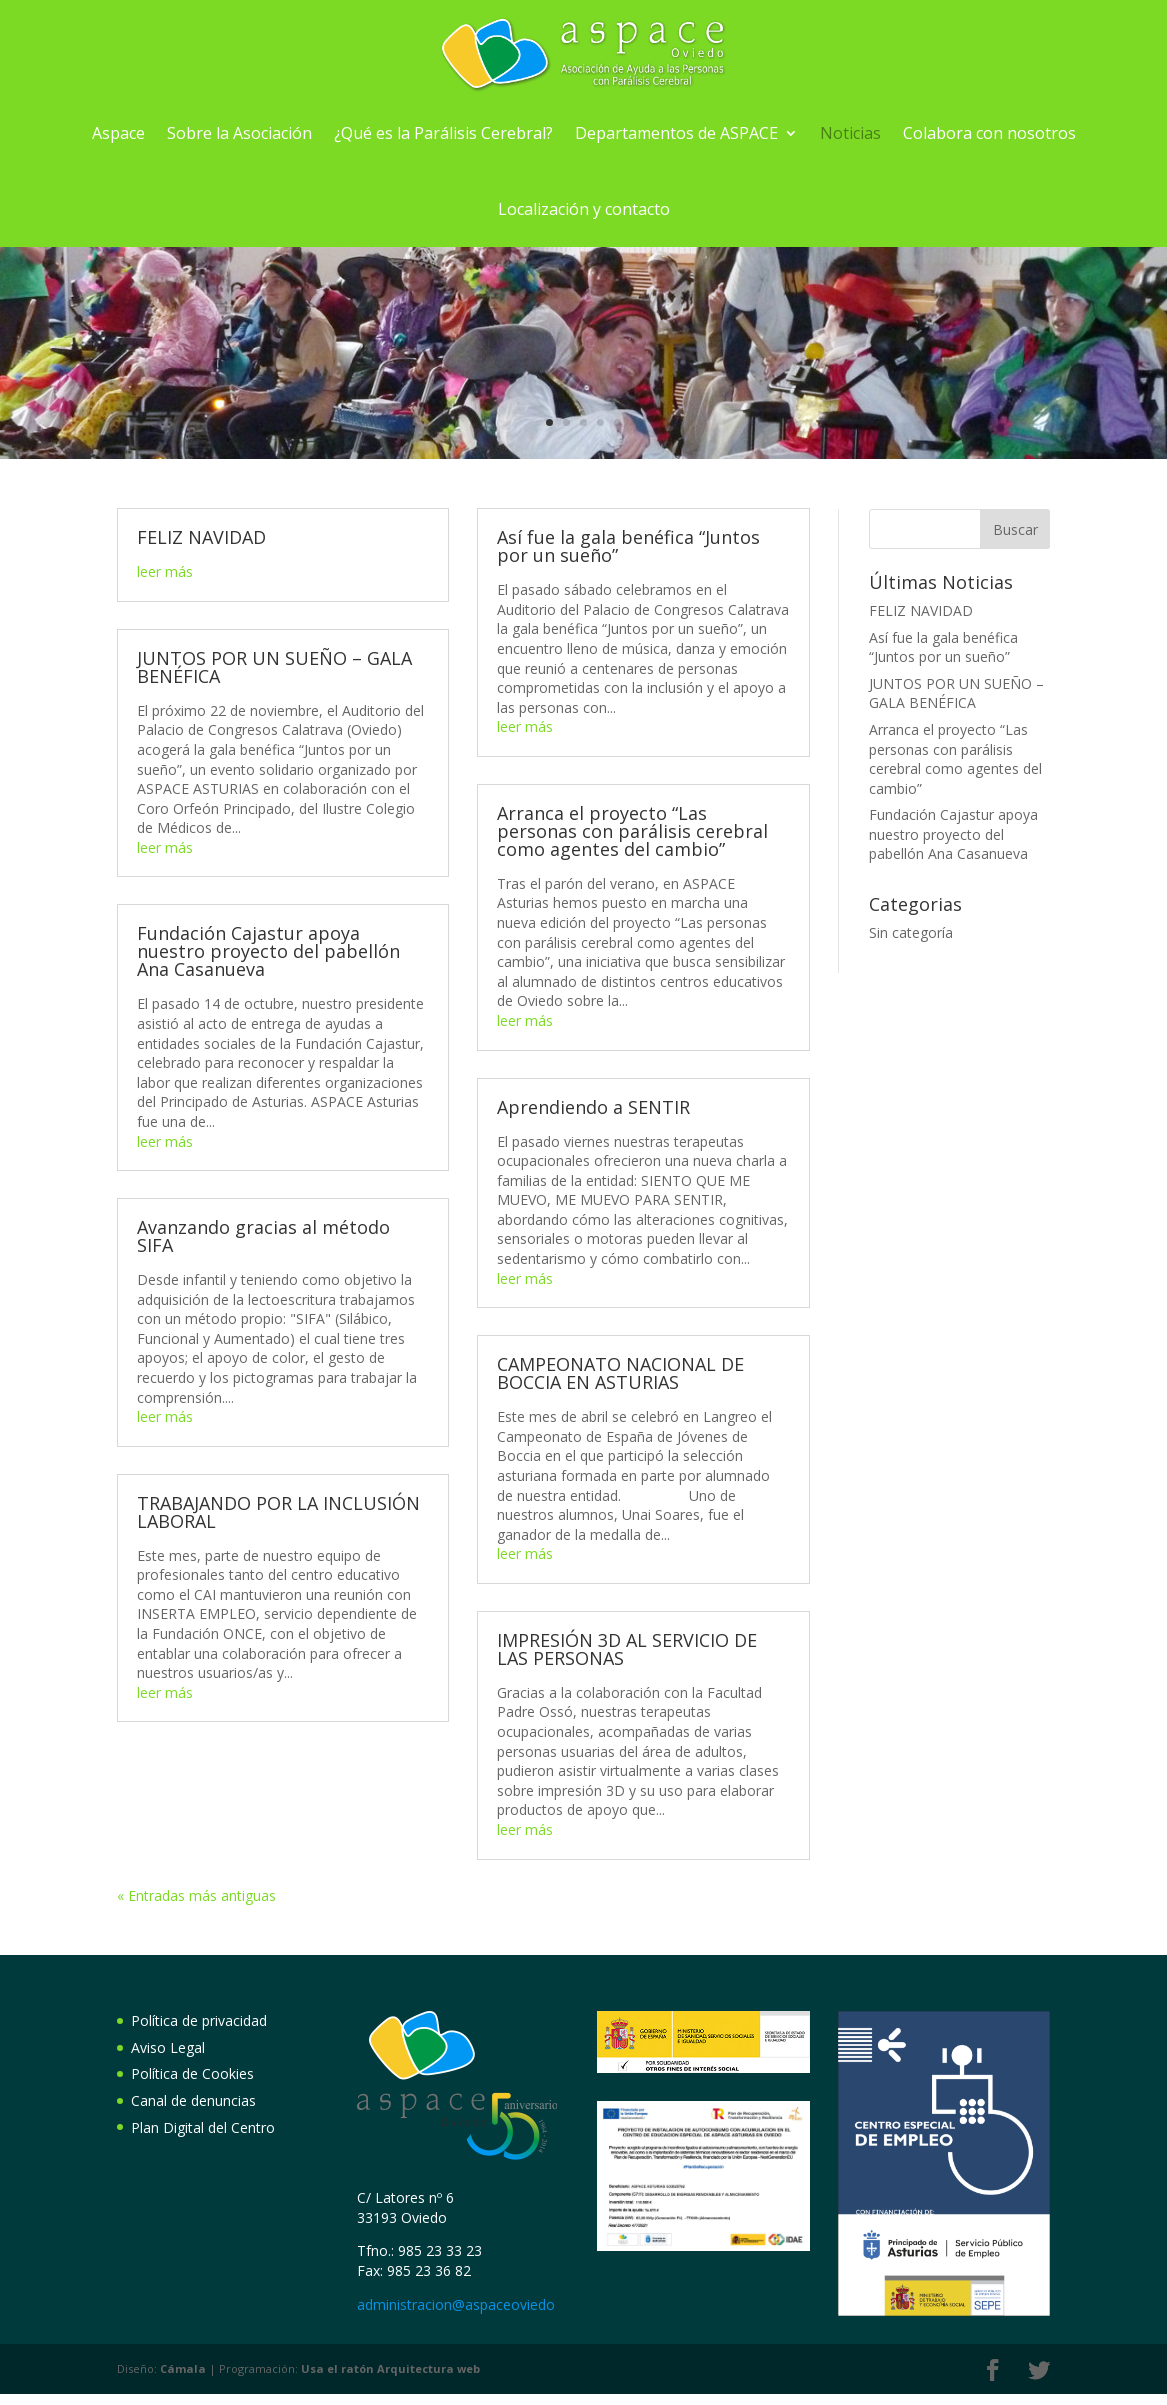 The width and height of the screenshot is (1167, 2405). What do you see at coordinates (165, 571) in the screenshot?
I see `leer más` at bounding box center [165, 571].